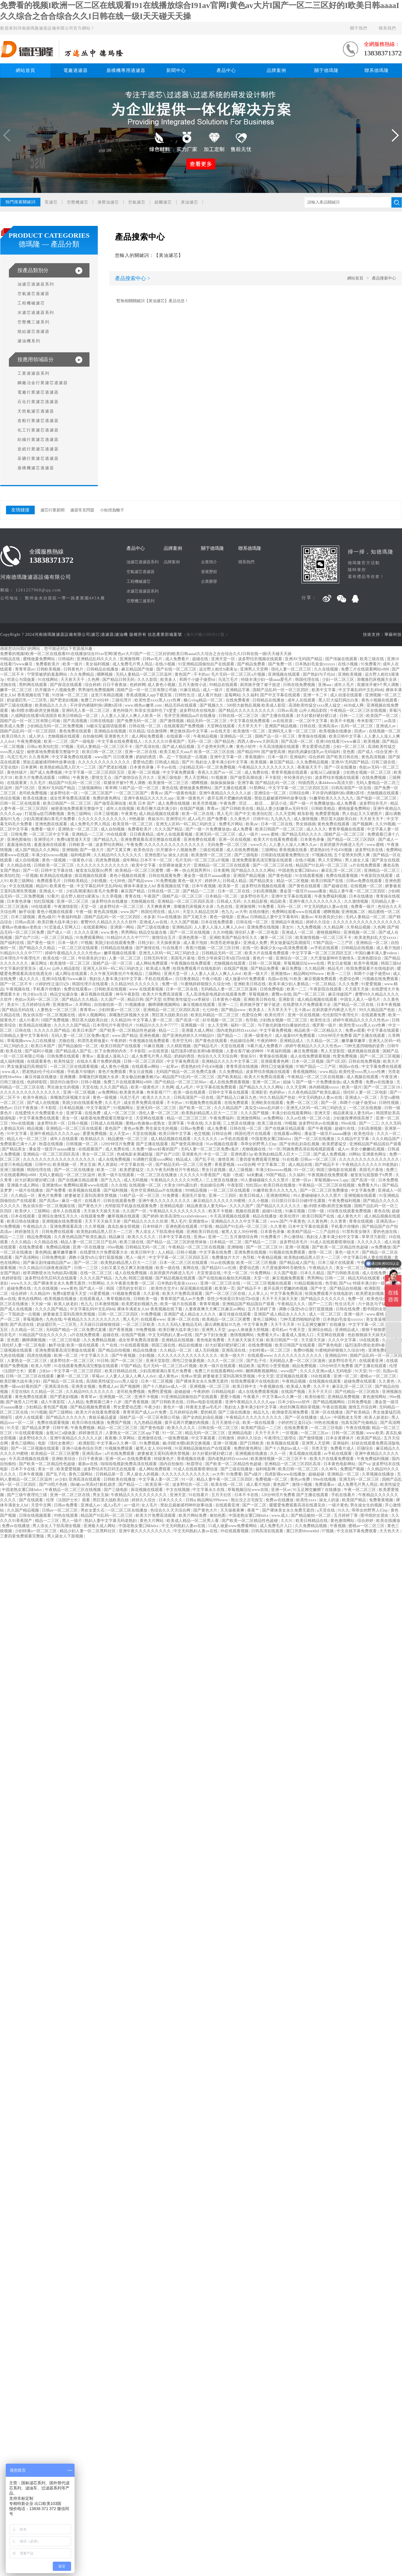 This screenshot has height=2576, width=402. Describe the element at coordinates (97, 659) in the screenshot. I see `亚洲精品乱码久久久久` at that location.